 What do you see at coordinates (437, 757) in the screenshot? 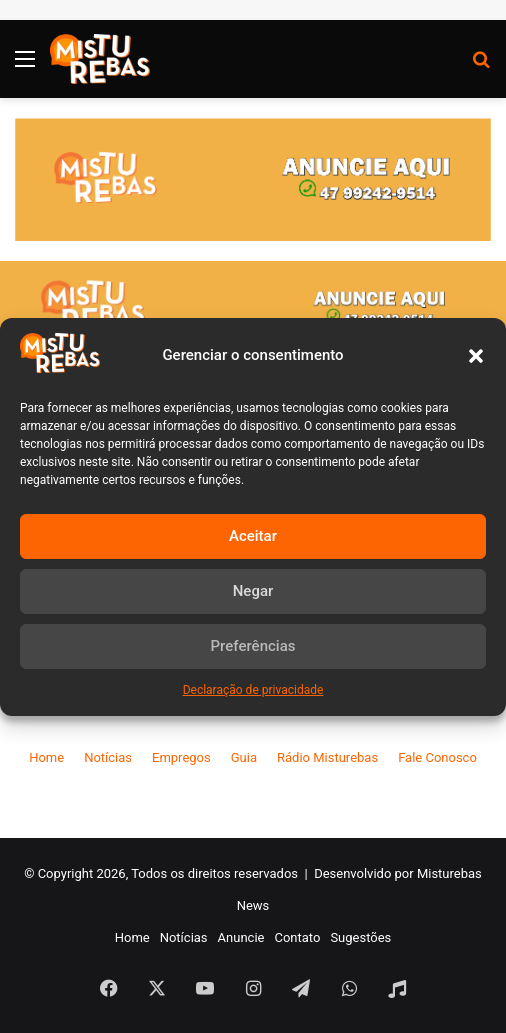
I see `Fale Conosco` at bounding box center [437, 757].